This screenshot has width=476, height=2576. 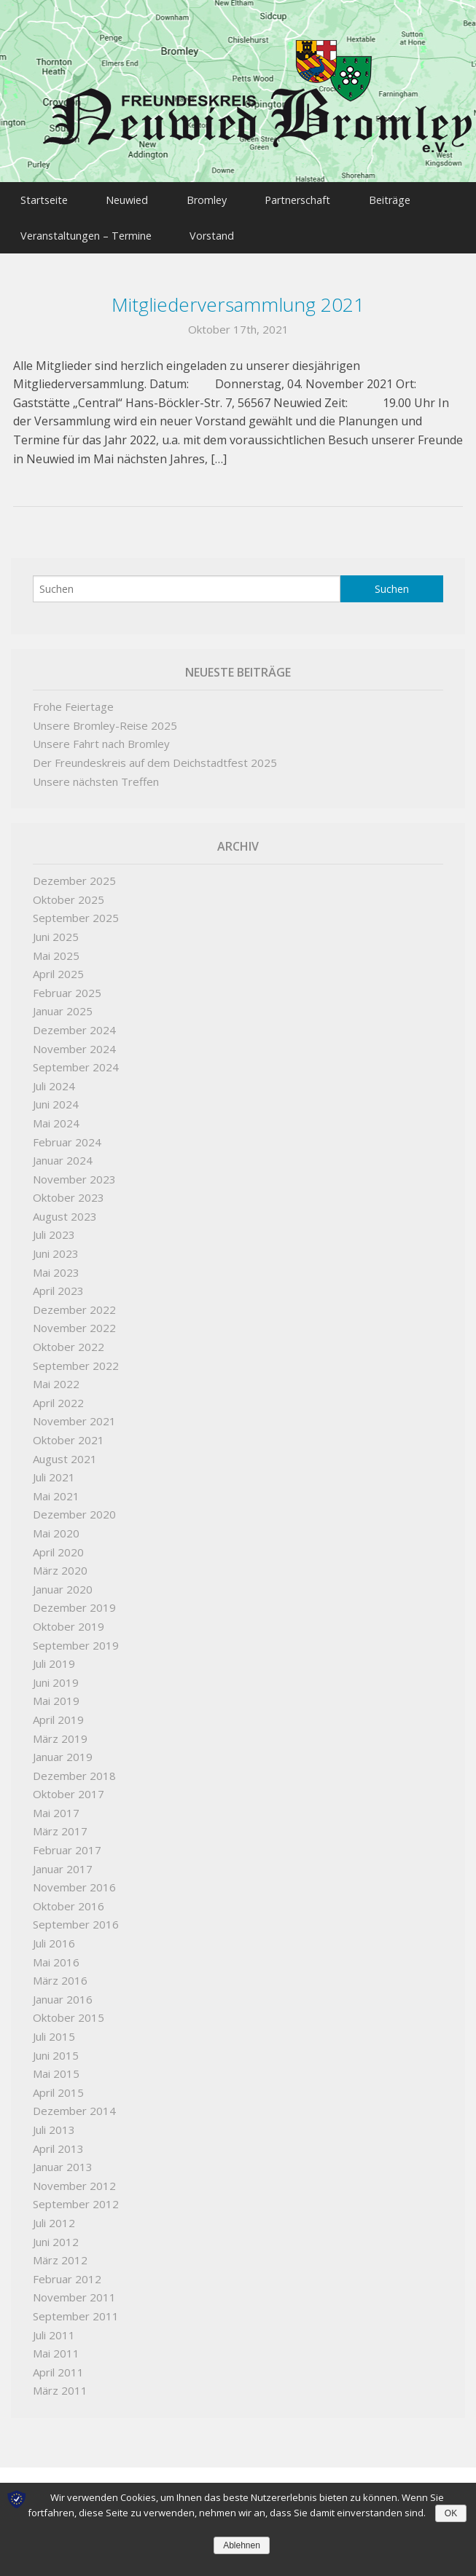 I want to click on Juni 2023, so click(x=56, y=1247).